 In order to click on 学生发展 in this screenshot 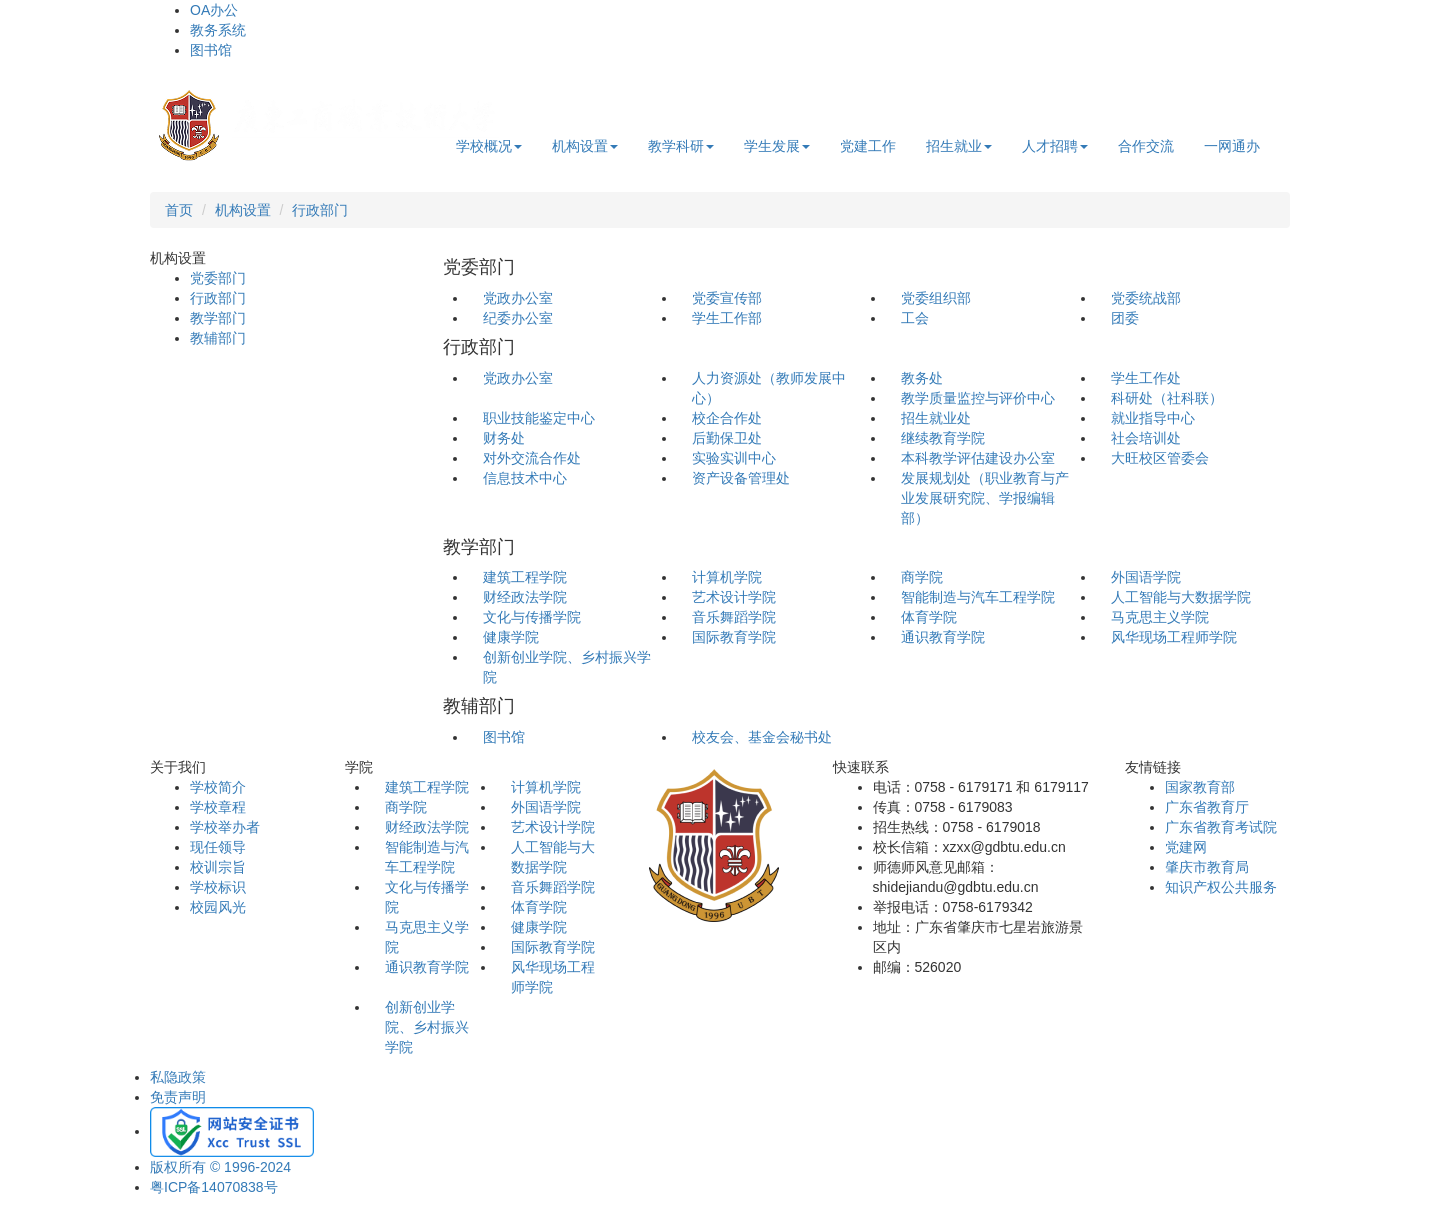, I will do `click(777, 146)`.